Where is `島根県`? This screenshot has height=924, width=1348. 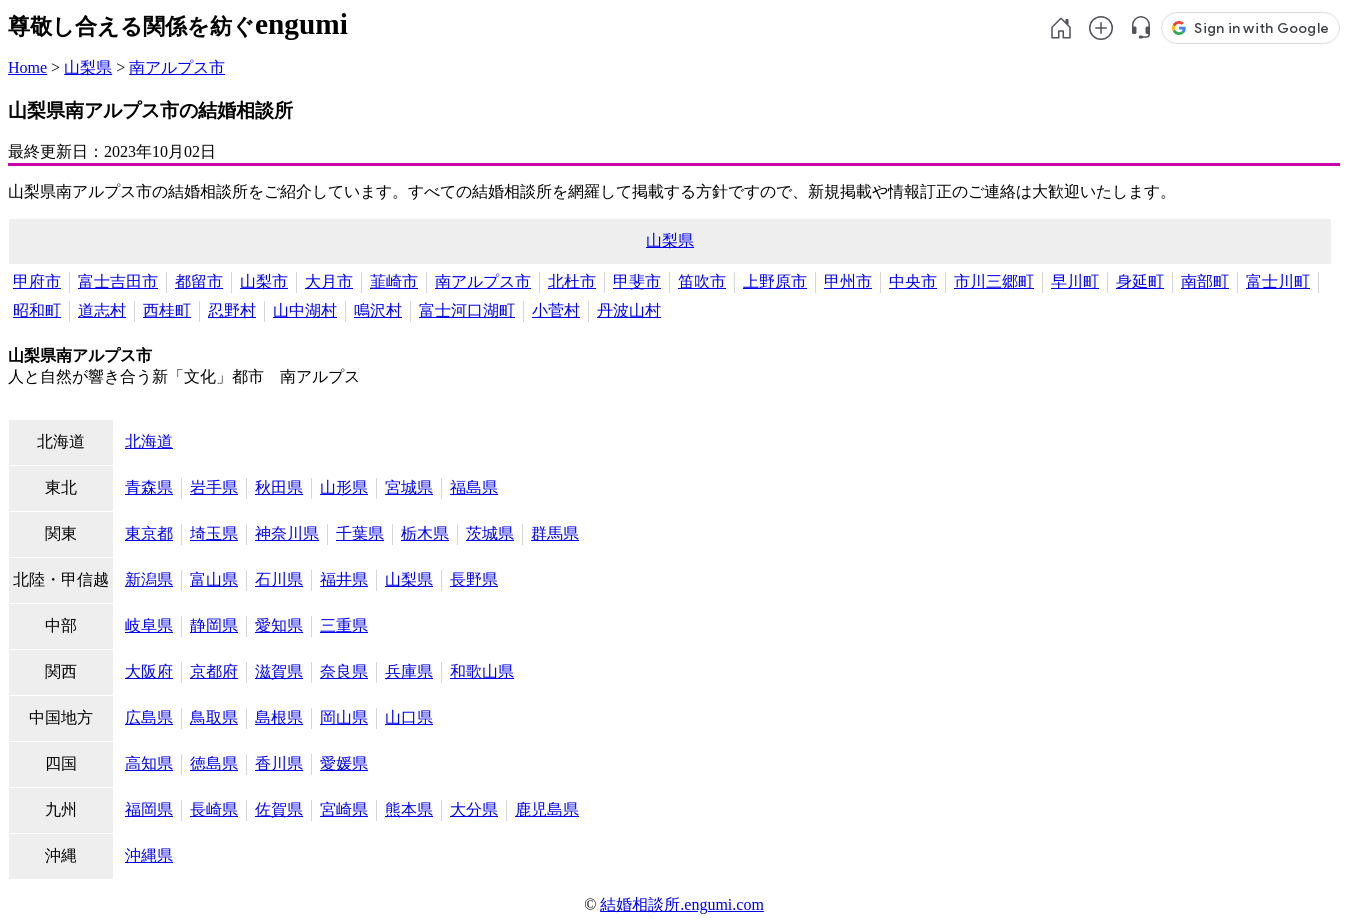
島根県 is located at coordinates (279, 717).